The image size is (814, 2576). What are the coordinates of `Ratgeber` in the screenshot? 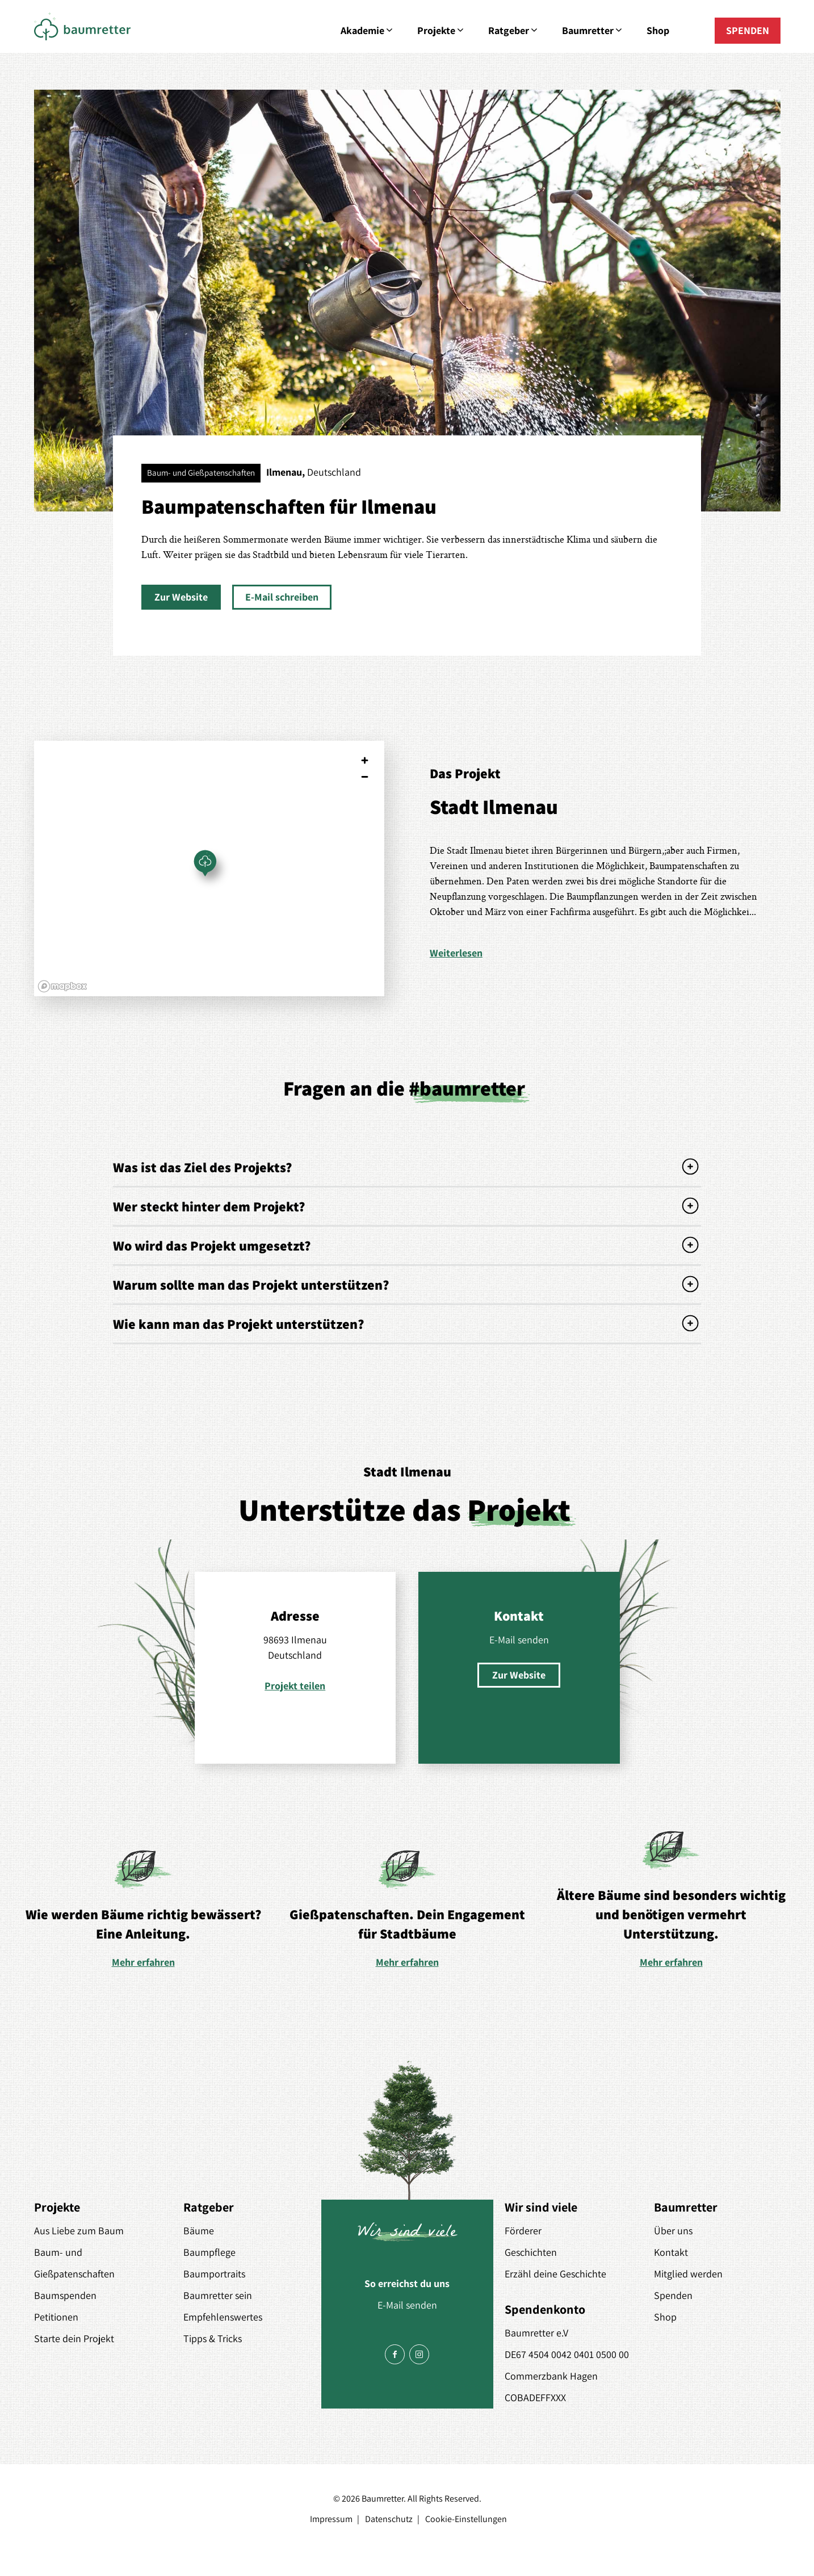 It's located at (513, 31).